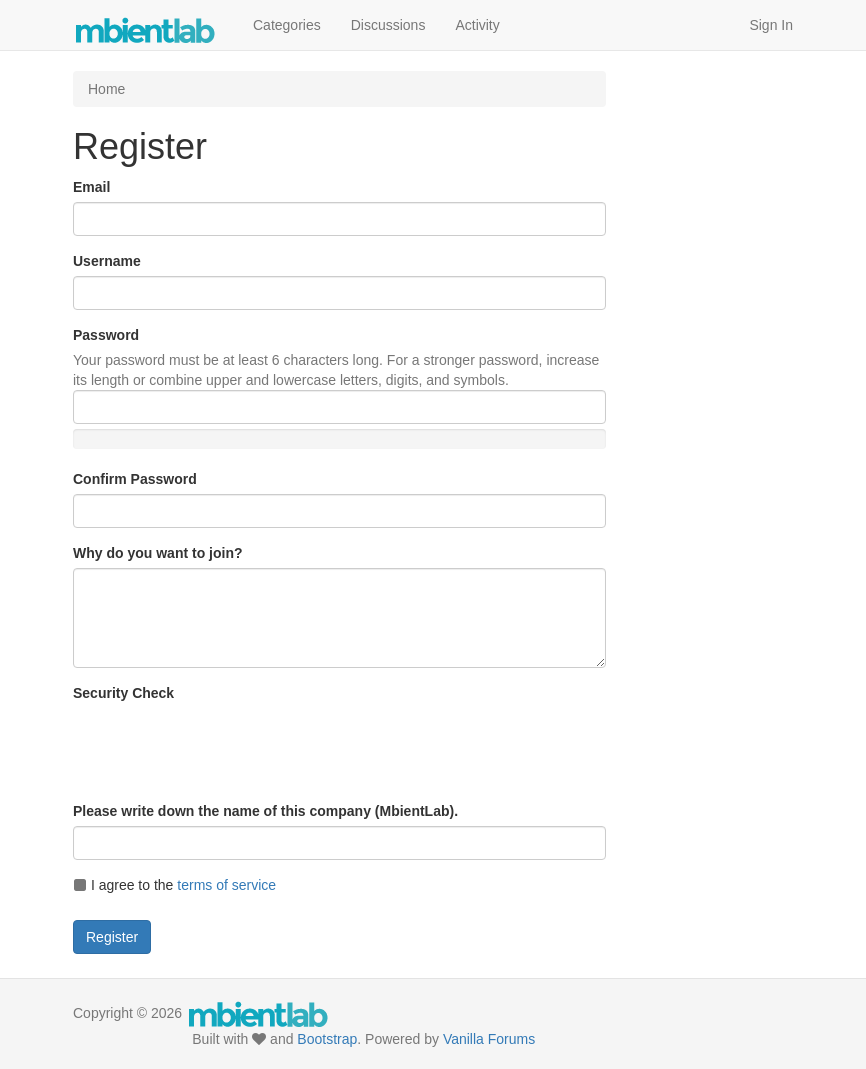 The height and width of the screenshot is (1069, 866). What do you see at coordinates (106, 335) in the screenshot?
I see `Password` at bounding box center [106, 335].